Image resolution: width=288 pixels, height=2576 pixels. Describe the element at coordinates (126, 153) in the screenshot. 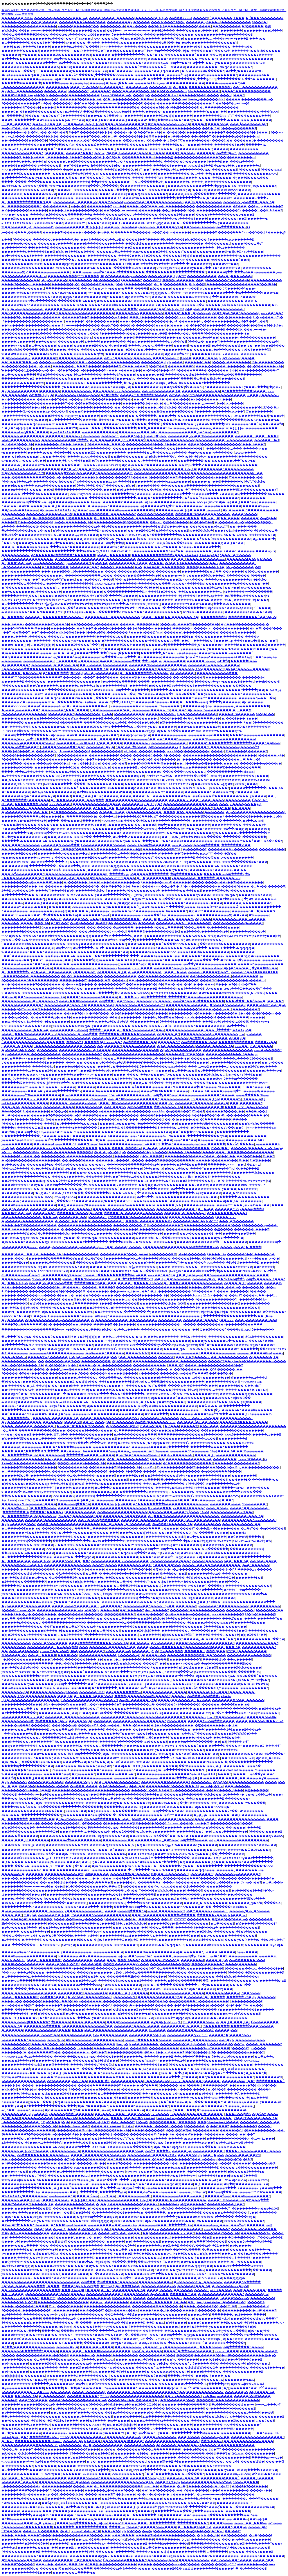

I see `99�鶹�þþù�����Ʒ���` at that location.